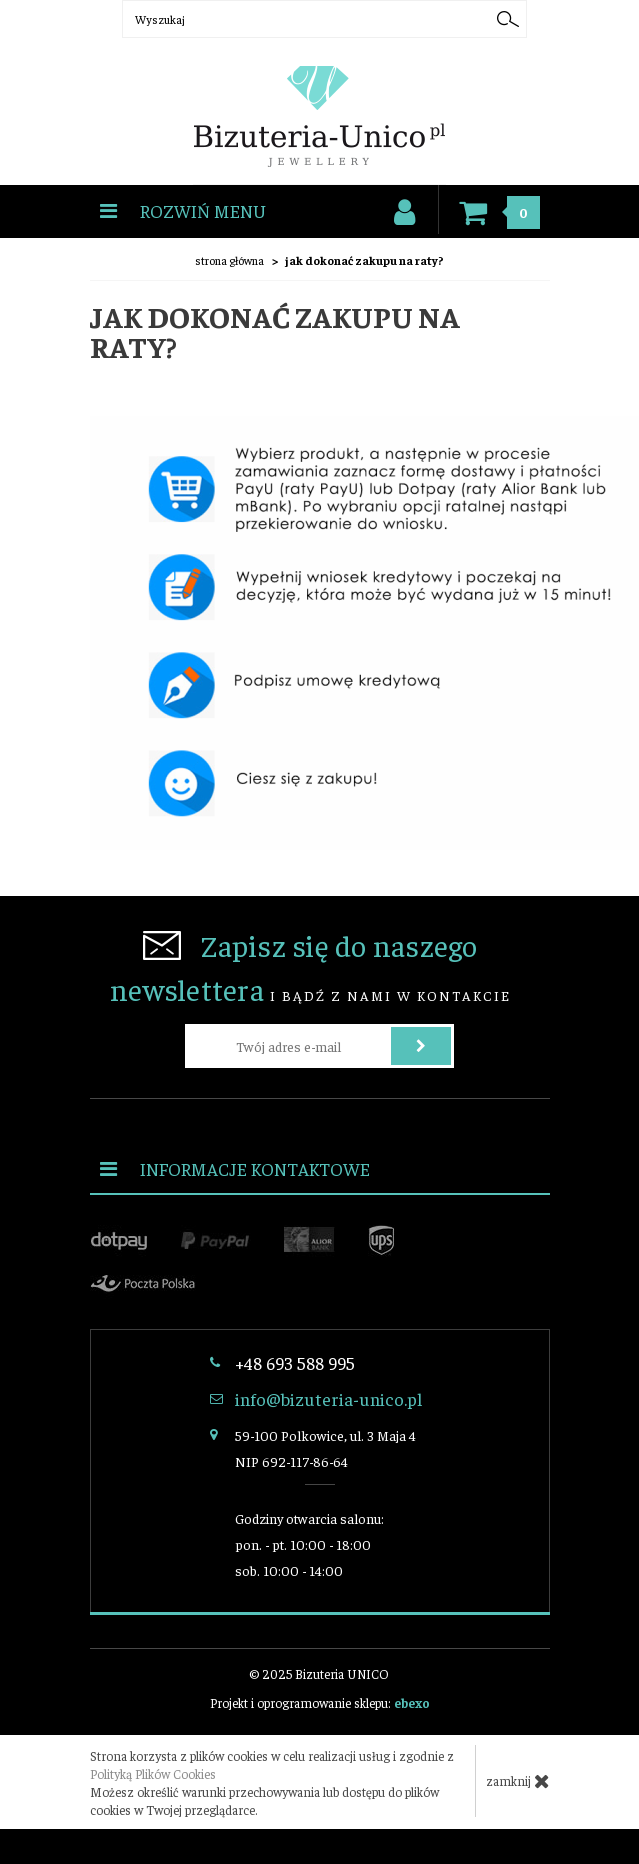 The image size is (639, 1864). I want to click on Polityką Plików Cookies, so click(153, 1773).